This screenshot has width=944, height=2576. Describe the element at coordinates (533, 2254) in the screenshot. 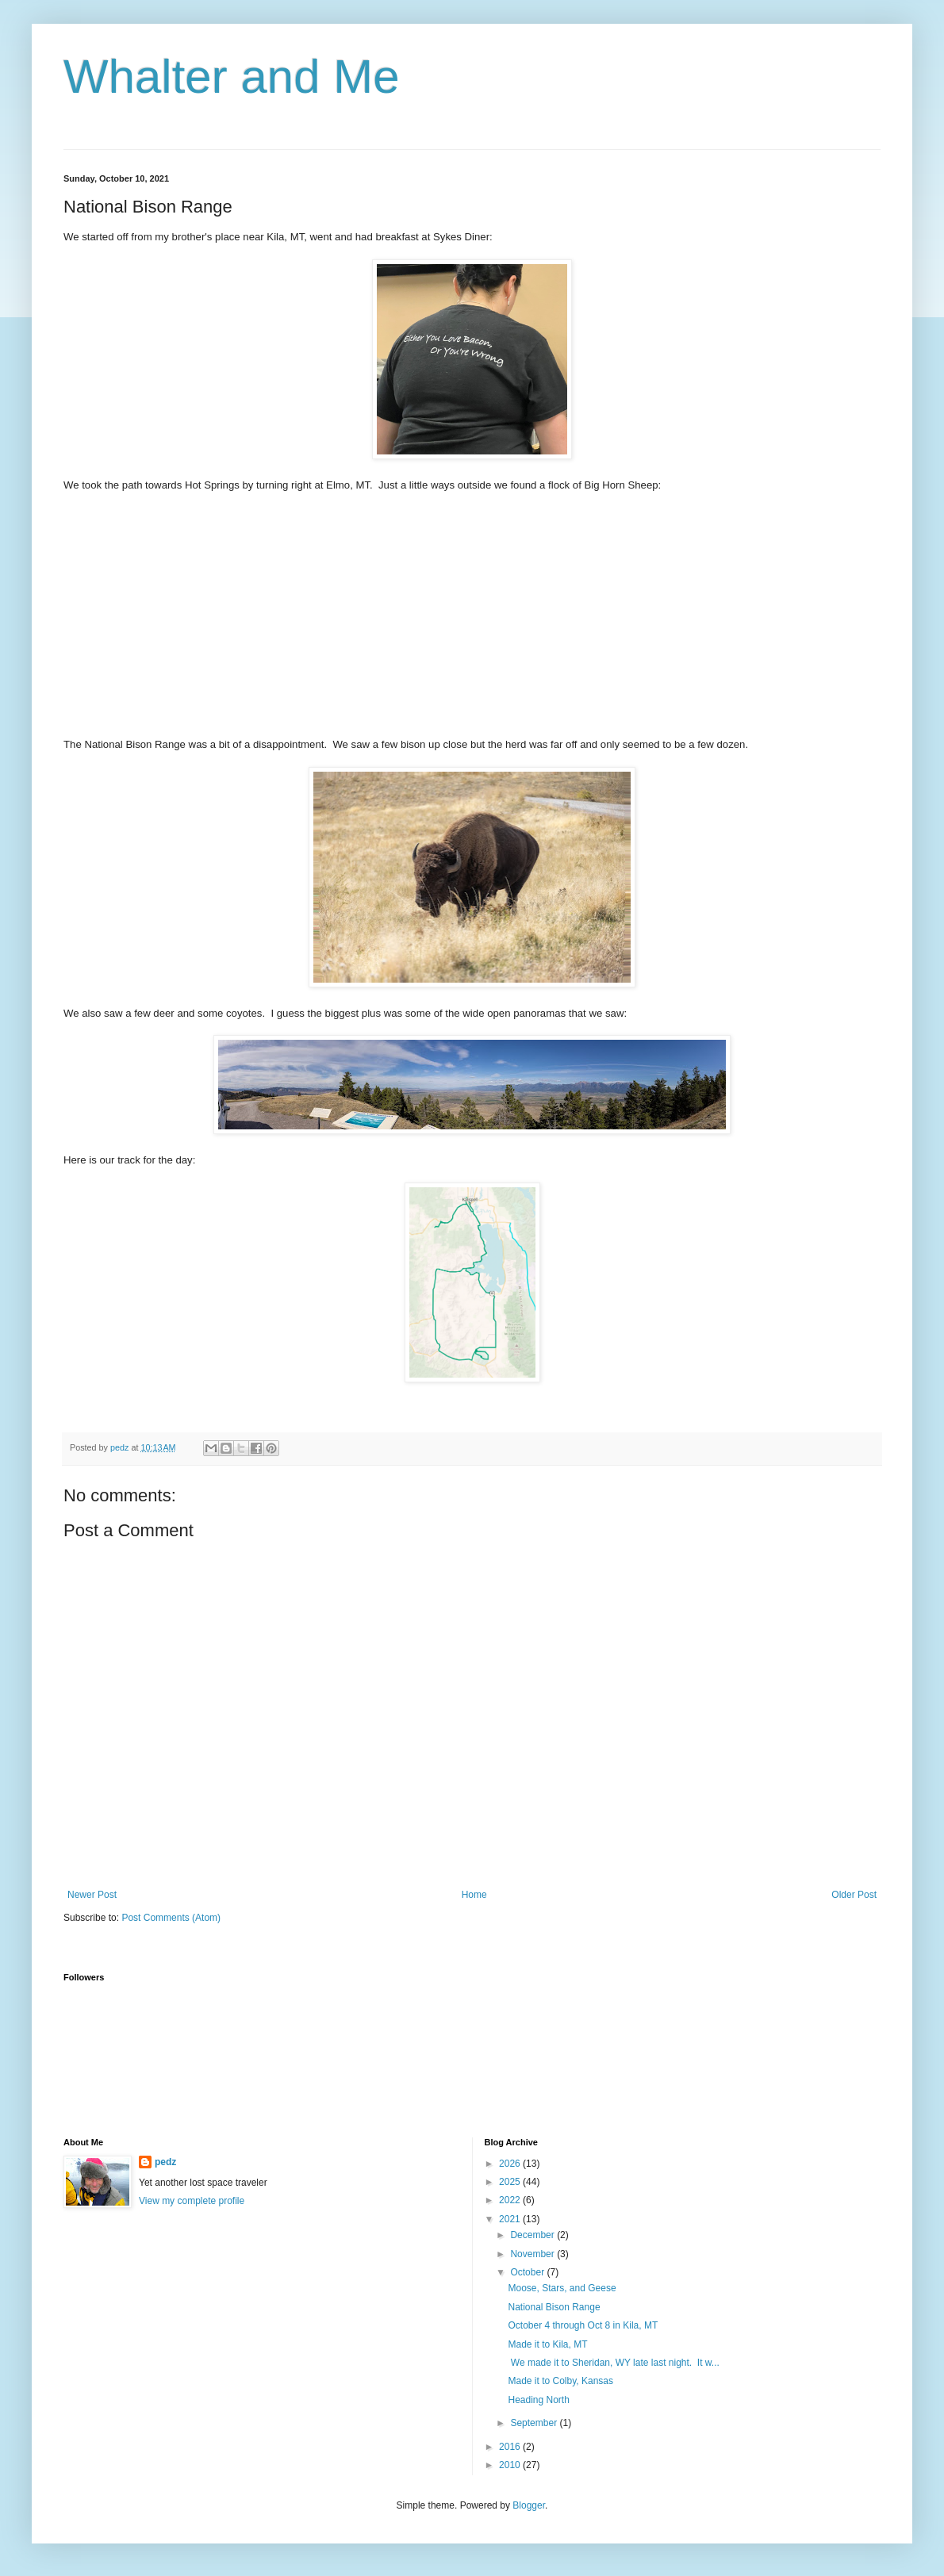

I see `November` at that location.